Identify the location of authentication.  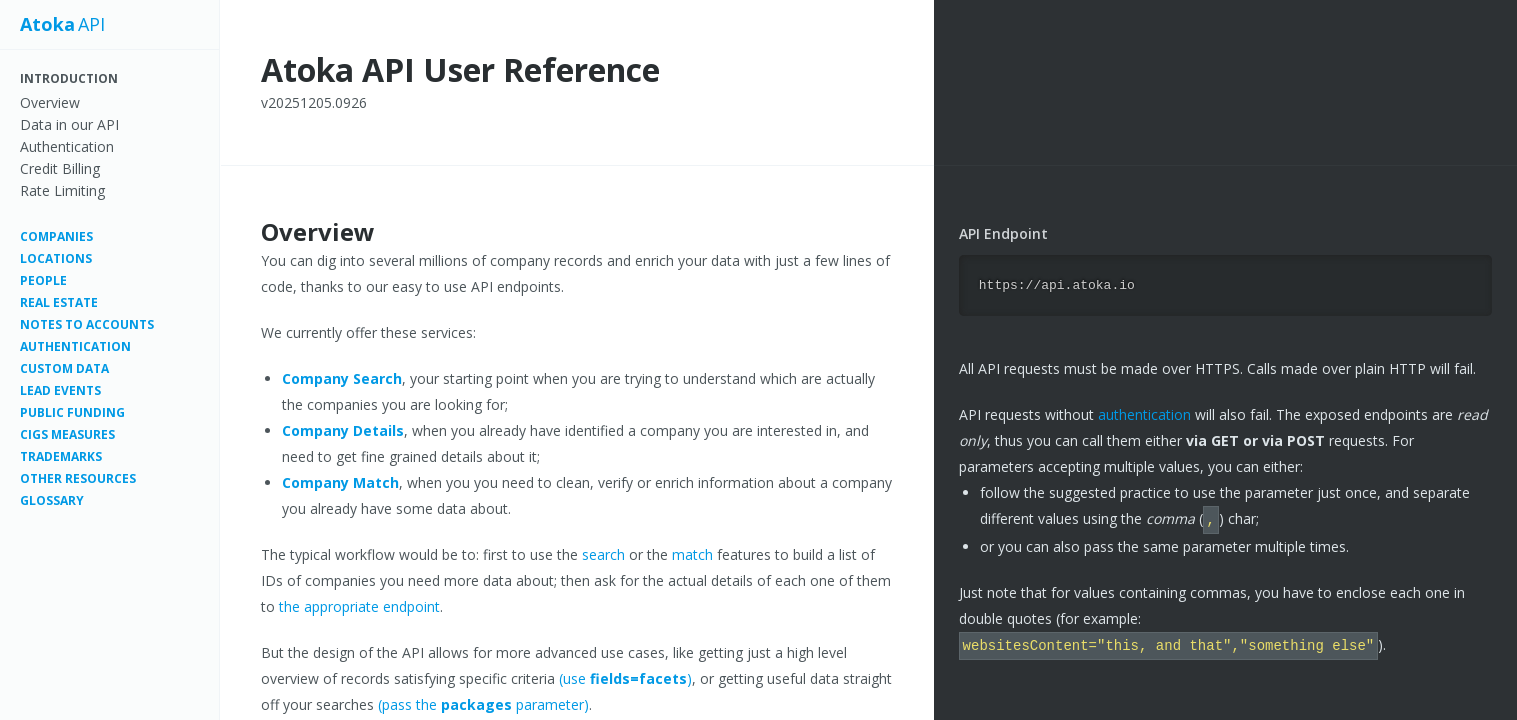
(1144, 413).